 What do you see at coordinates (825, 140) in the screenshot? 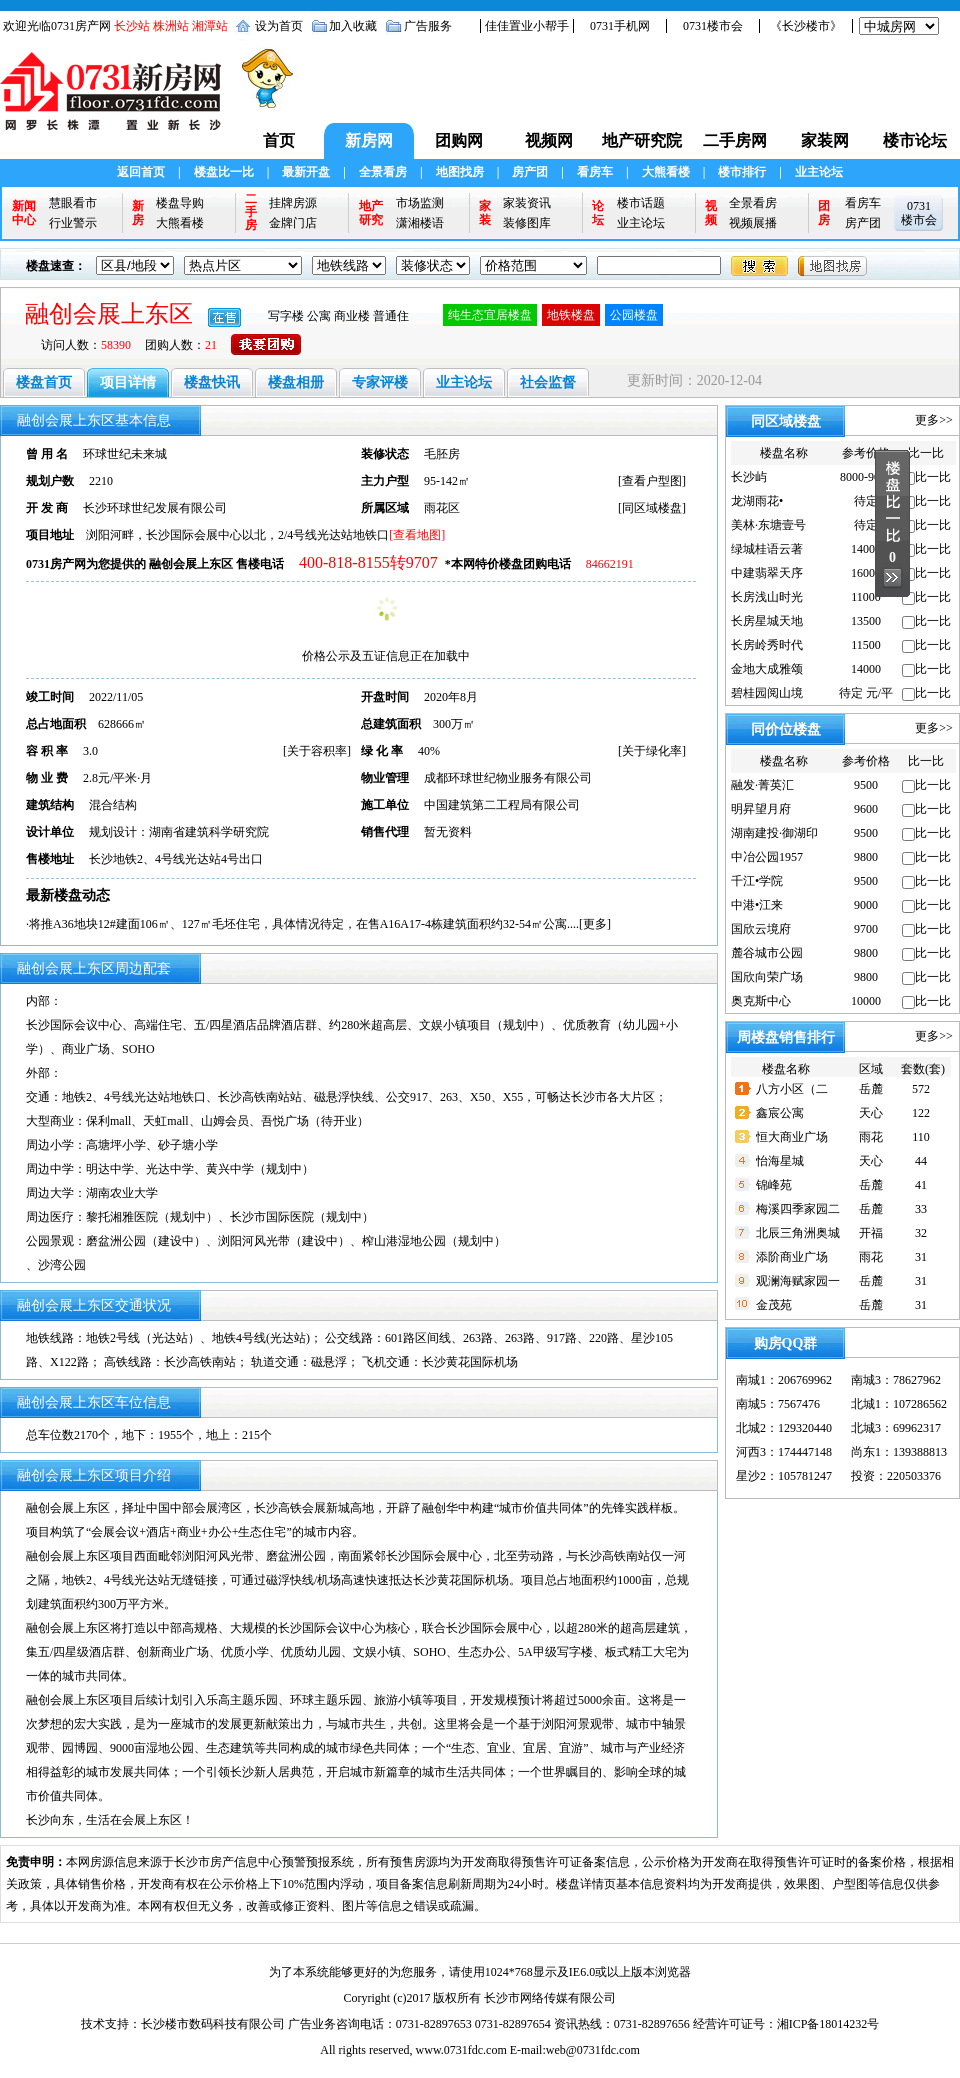
I see `家装网` at bounding box center [825, 140].